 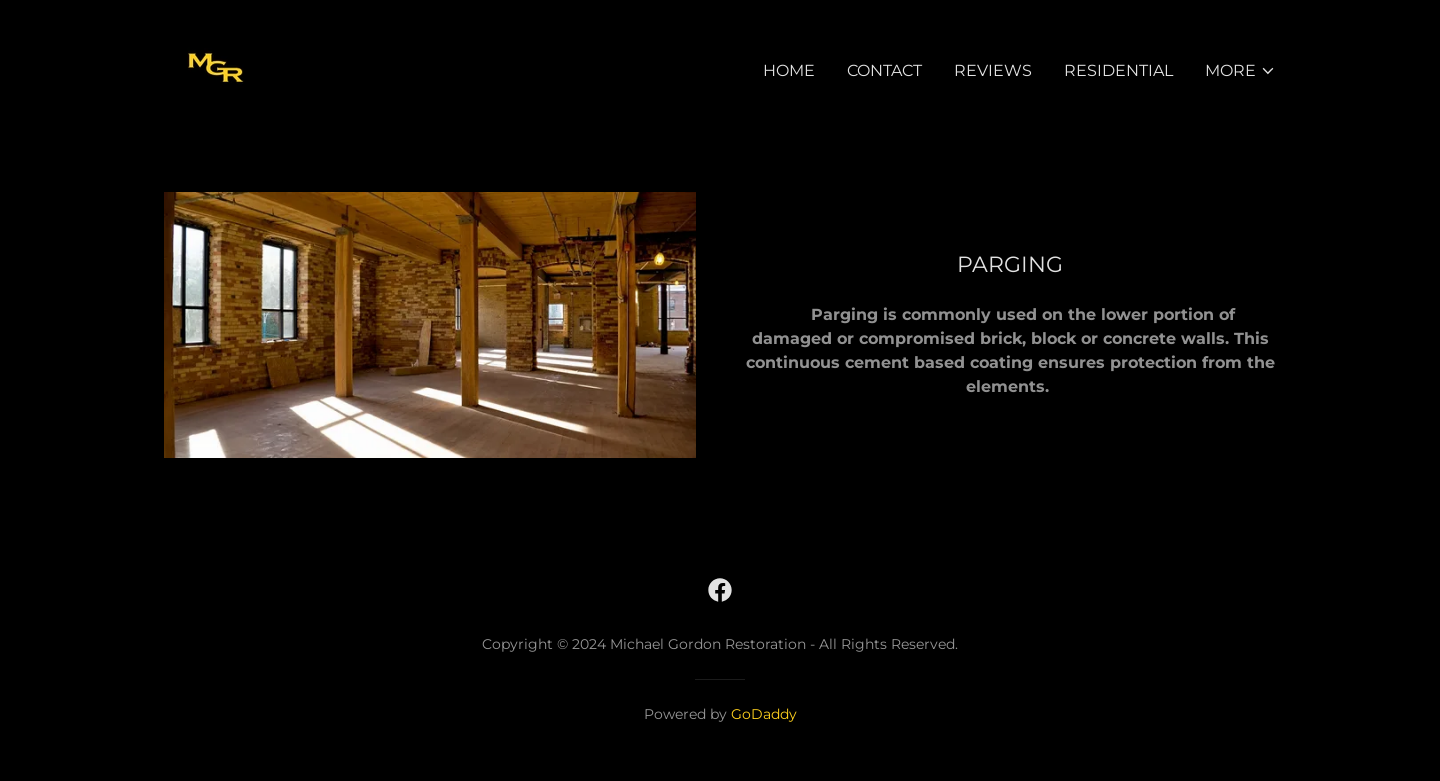 What do you see at coordinates (1118, 70) in the screenshot?
I see `Residential [link]` at bounding box center [1118, 70].